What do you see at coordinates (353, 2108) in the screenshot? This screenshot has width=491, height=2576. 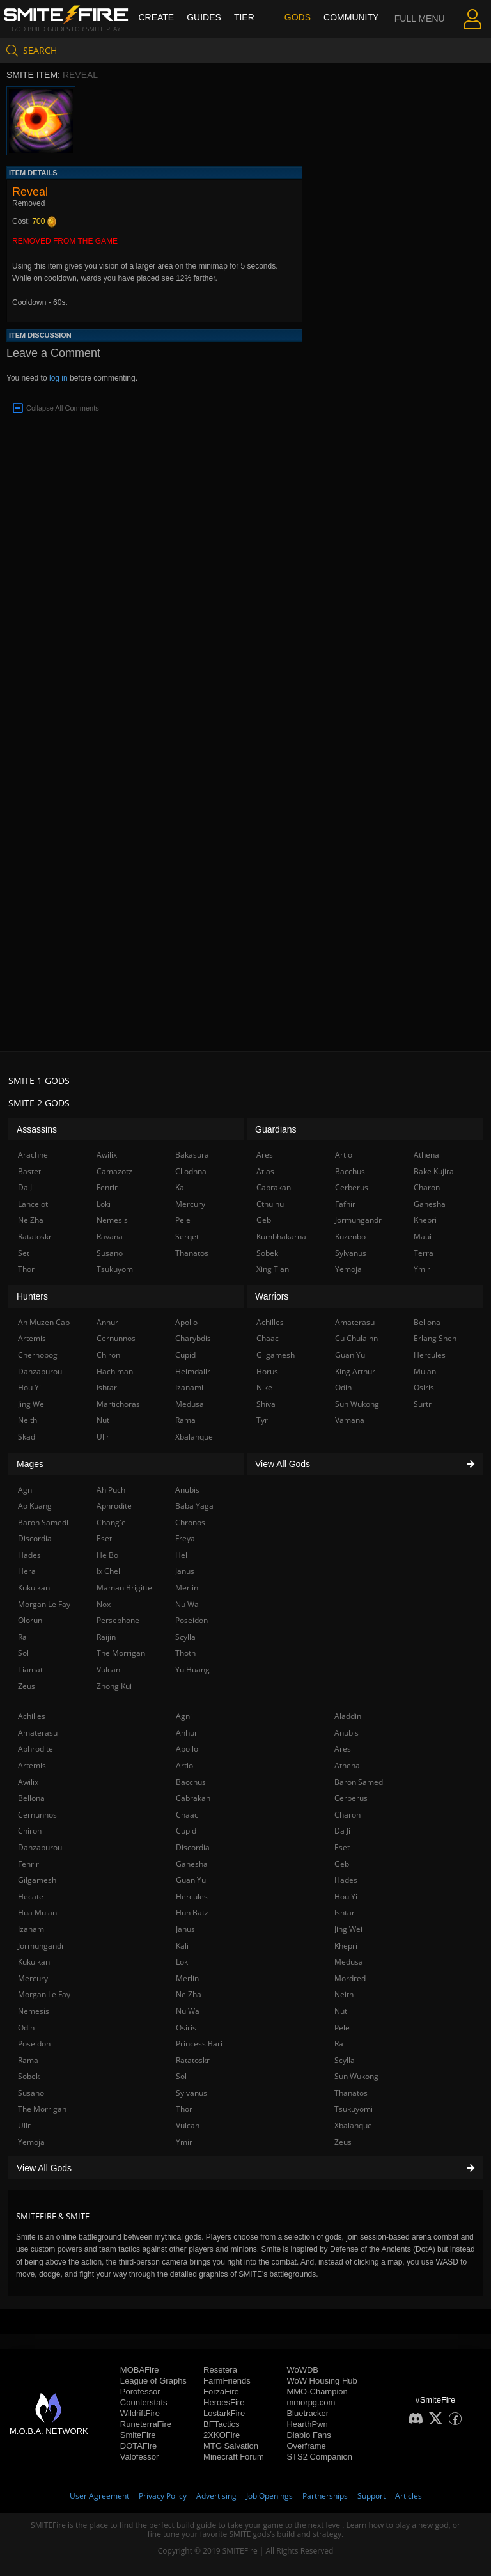 I see `Tsukuyomi` at bounding box center [353, 2108].